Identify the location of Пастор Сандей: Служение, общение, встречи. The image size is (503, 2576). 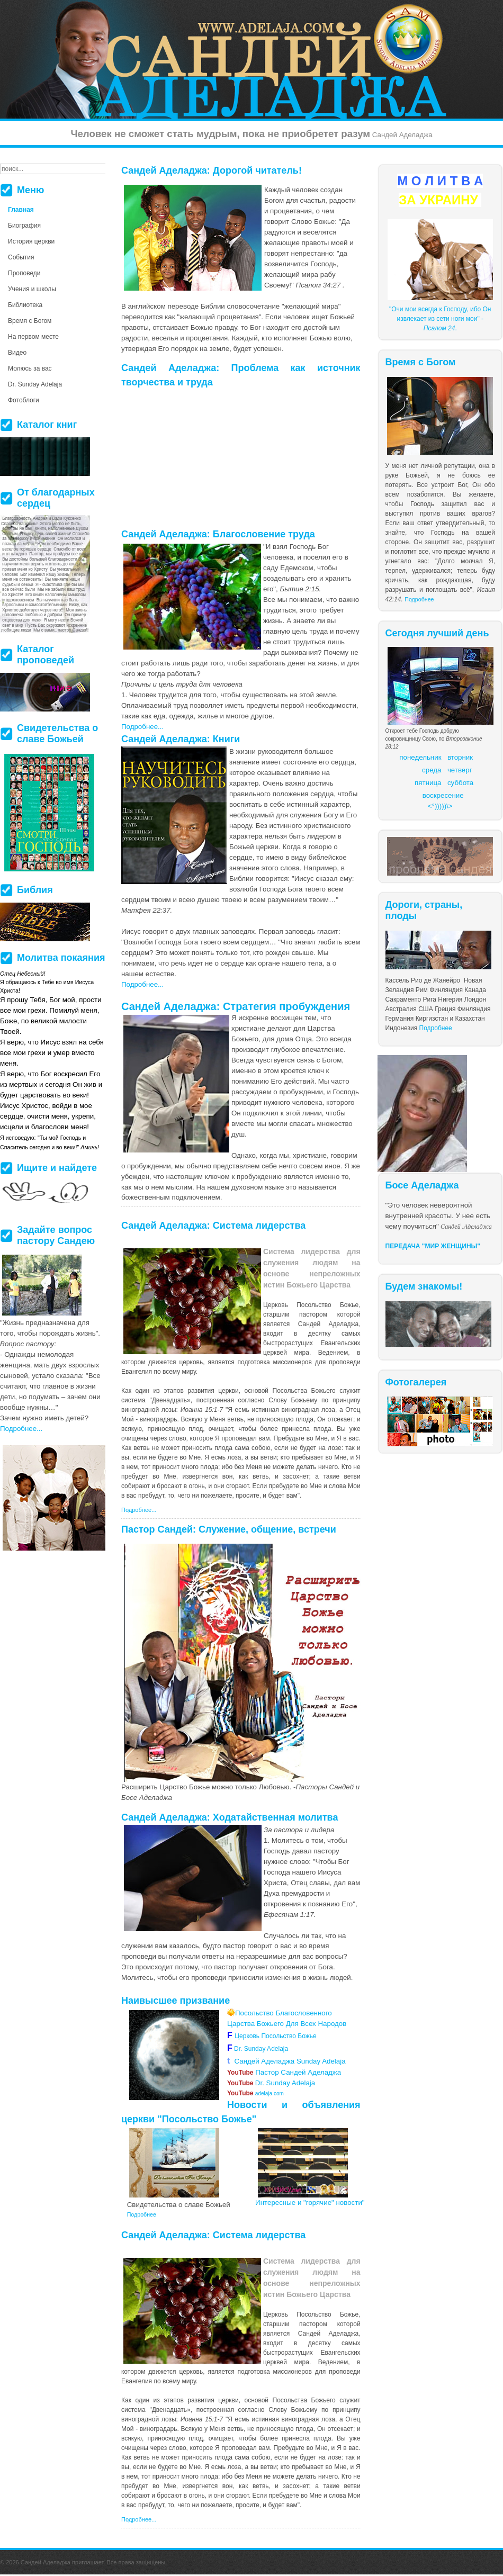
(228, 1529).